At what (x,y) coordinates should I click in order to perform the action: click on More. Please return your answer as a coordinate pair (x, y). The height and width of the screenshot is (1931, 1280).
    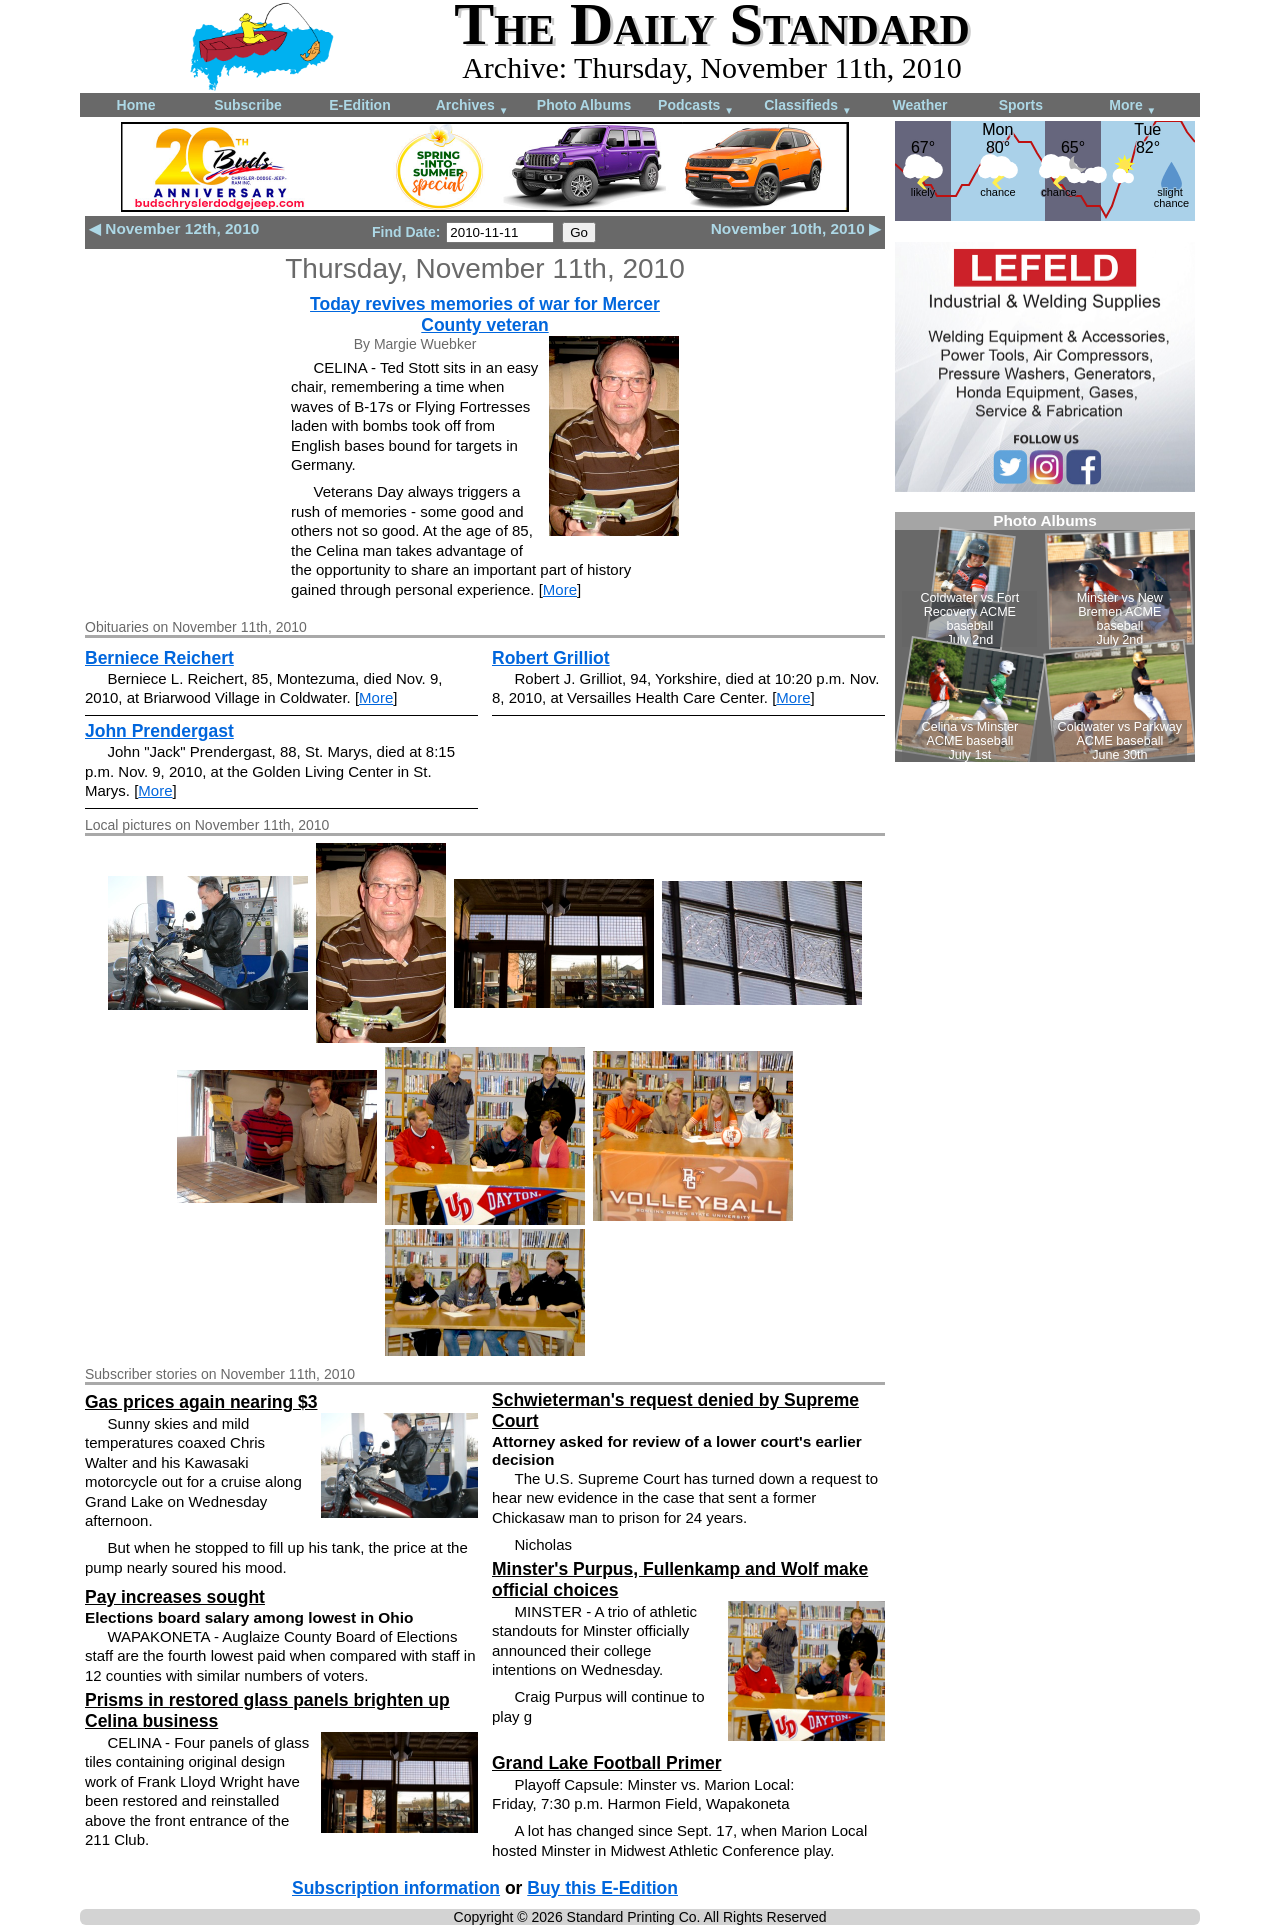
    Looking at the image, I should click on (1132, 106).